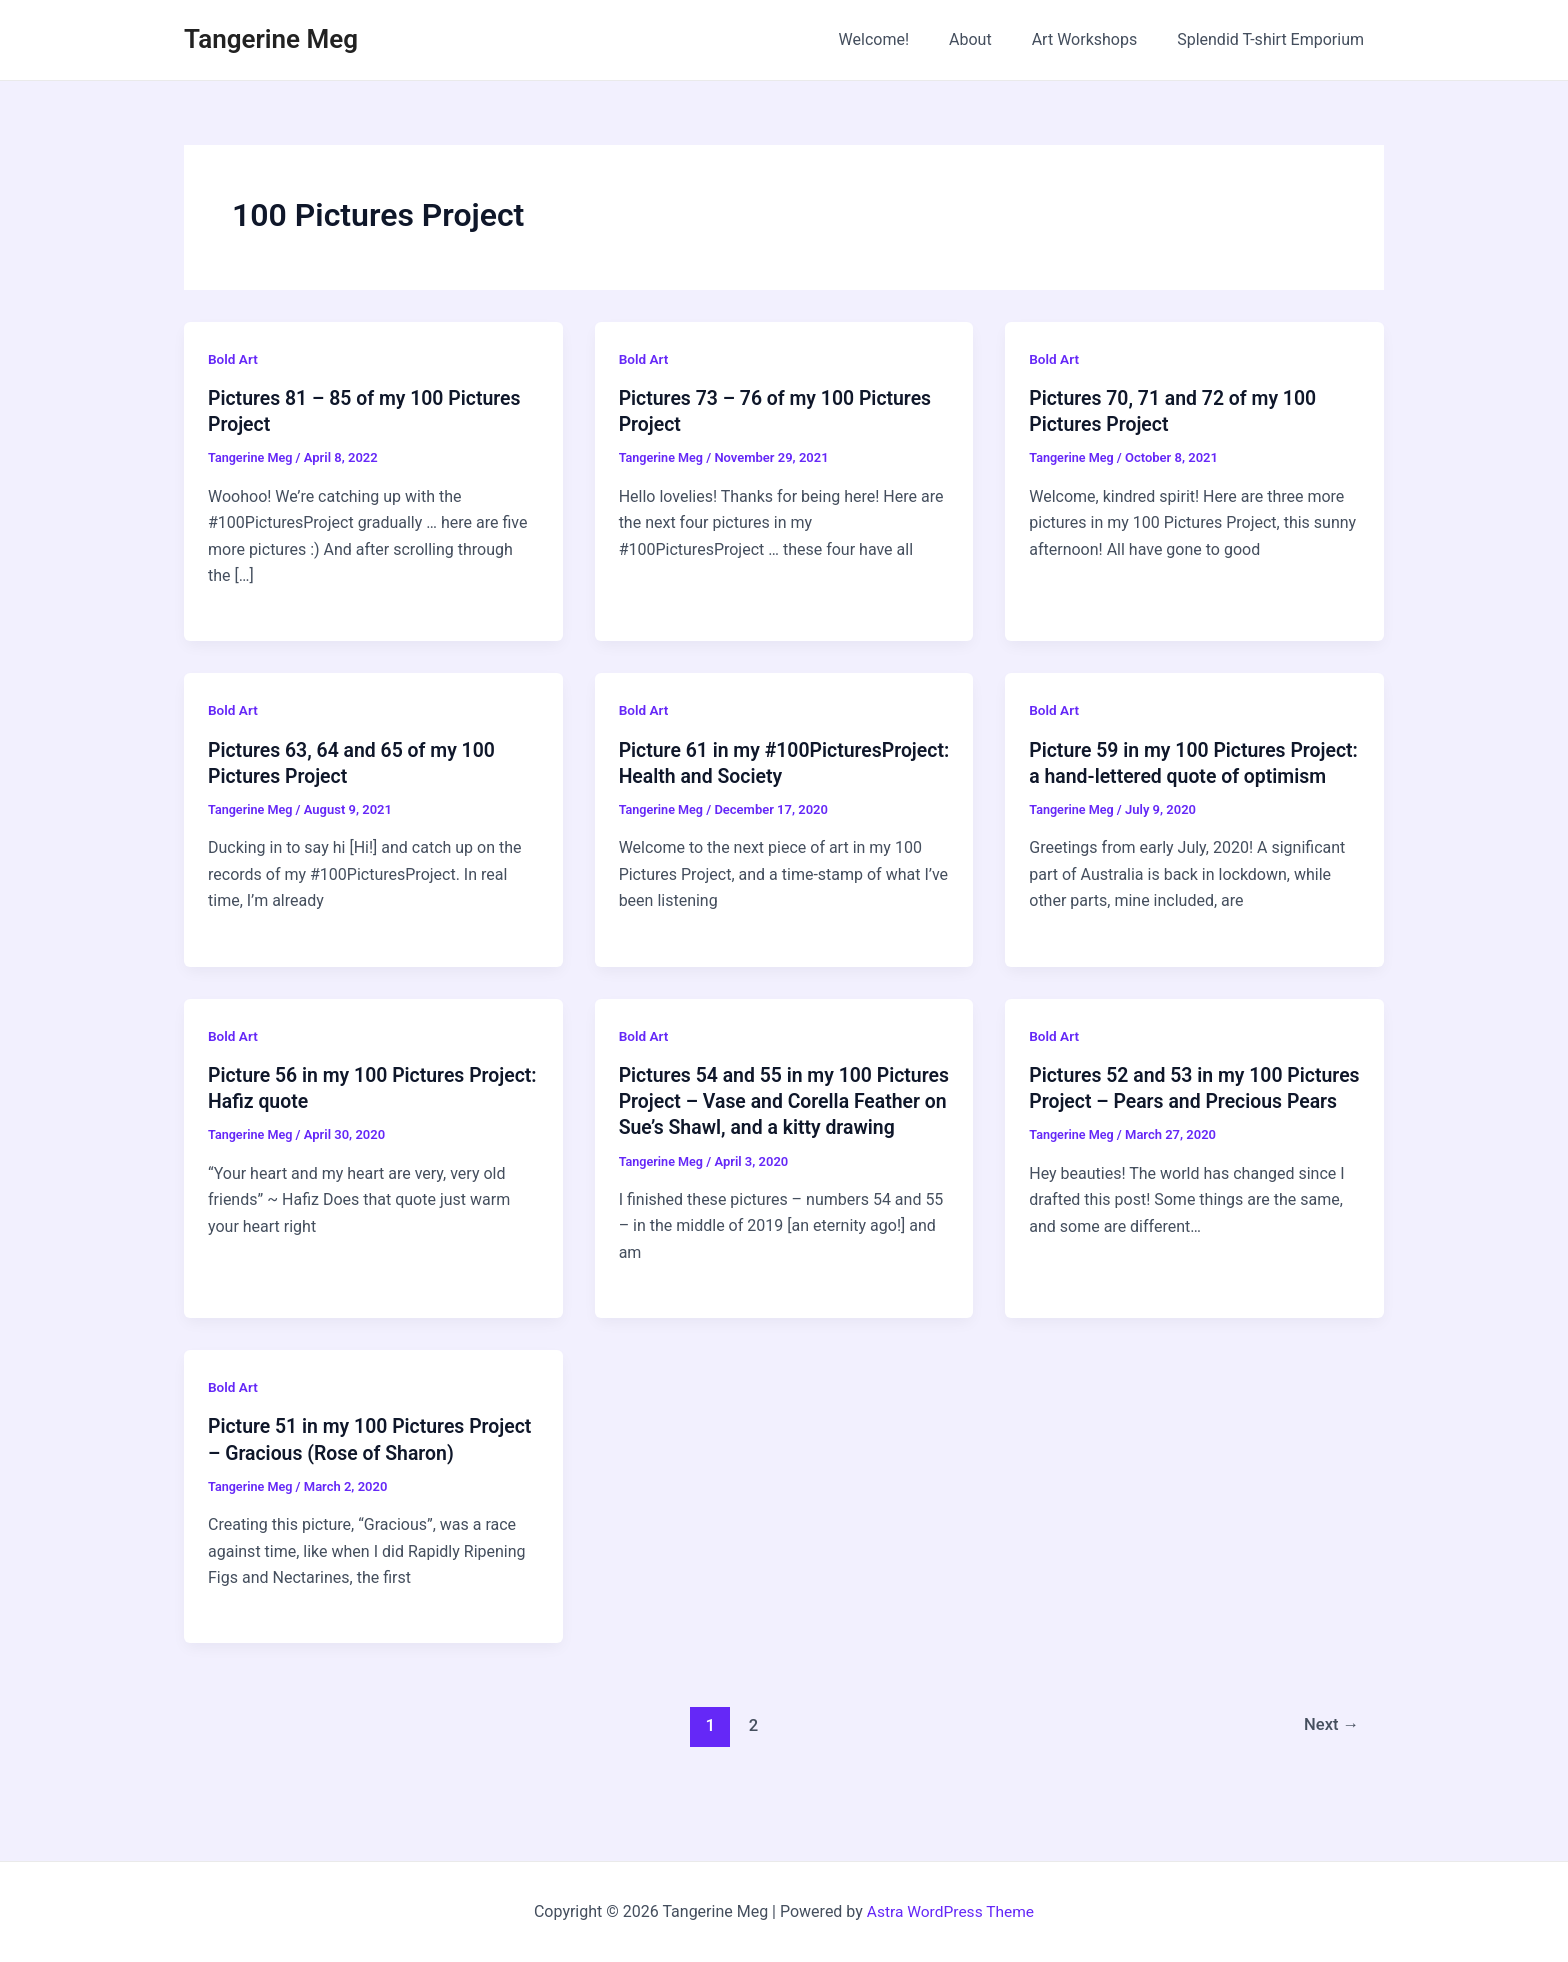  I want to click on Astra WordPress Theme, so click(950, 1911).